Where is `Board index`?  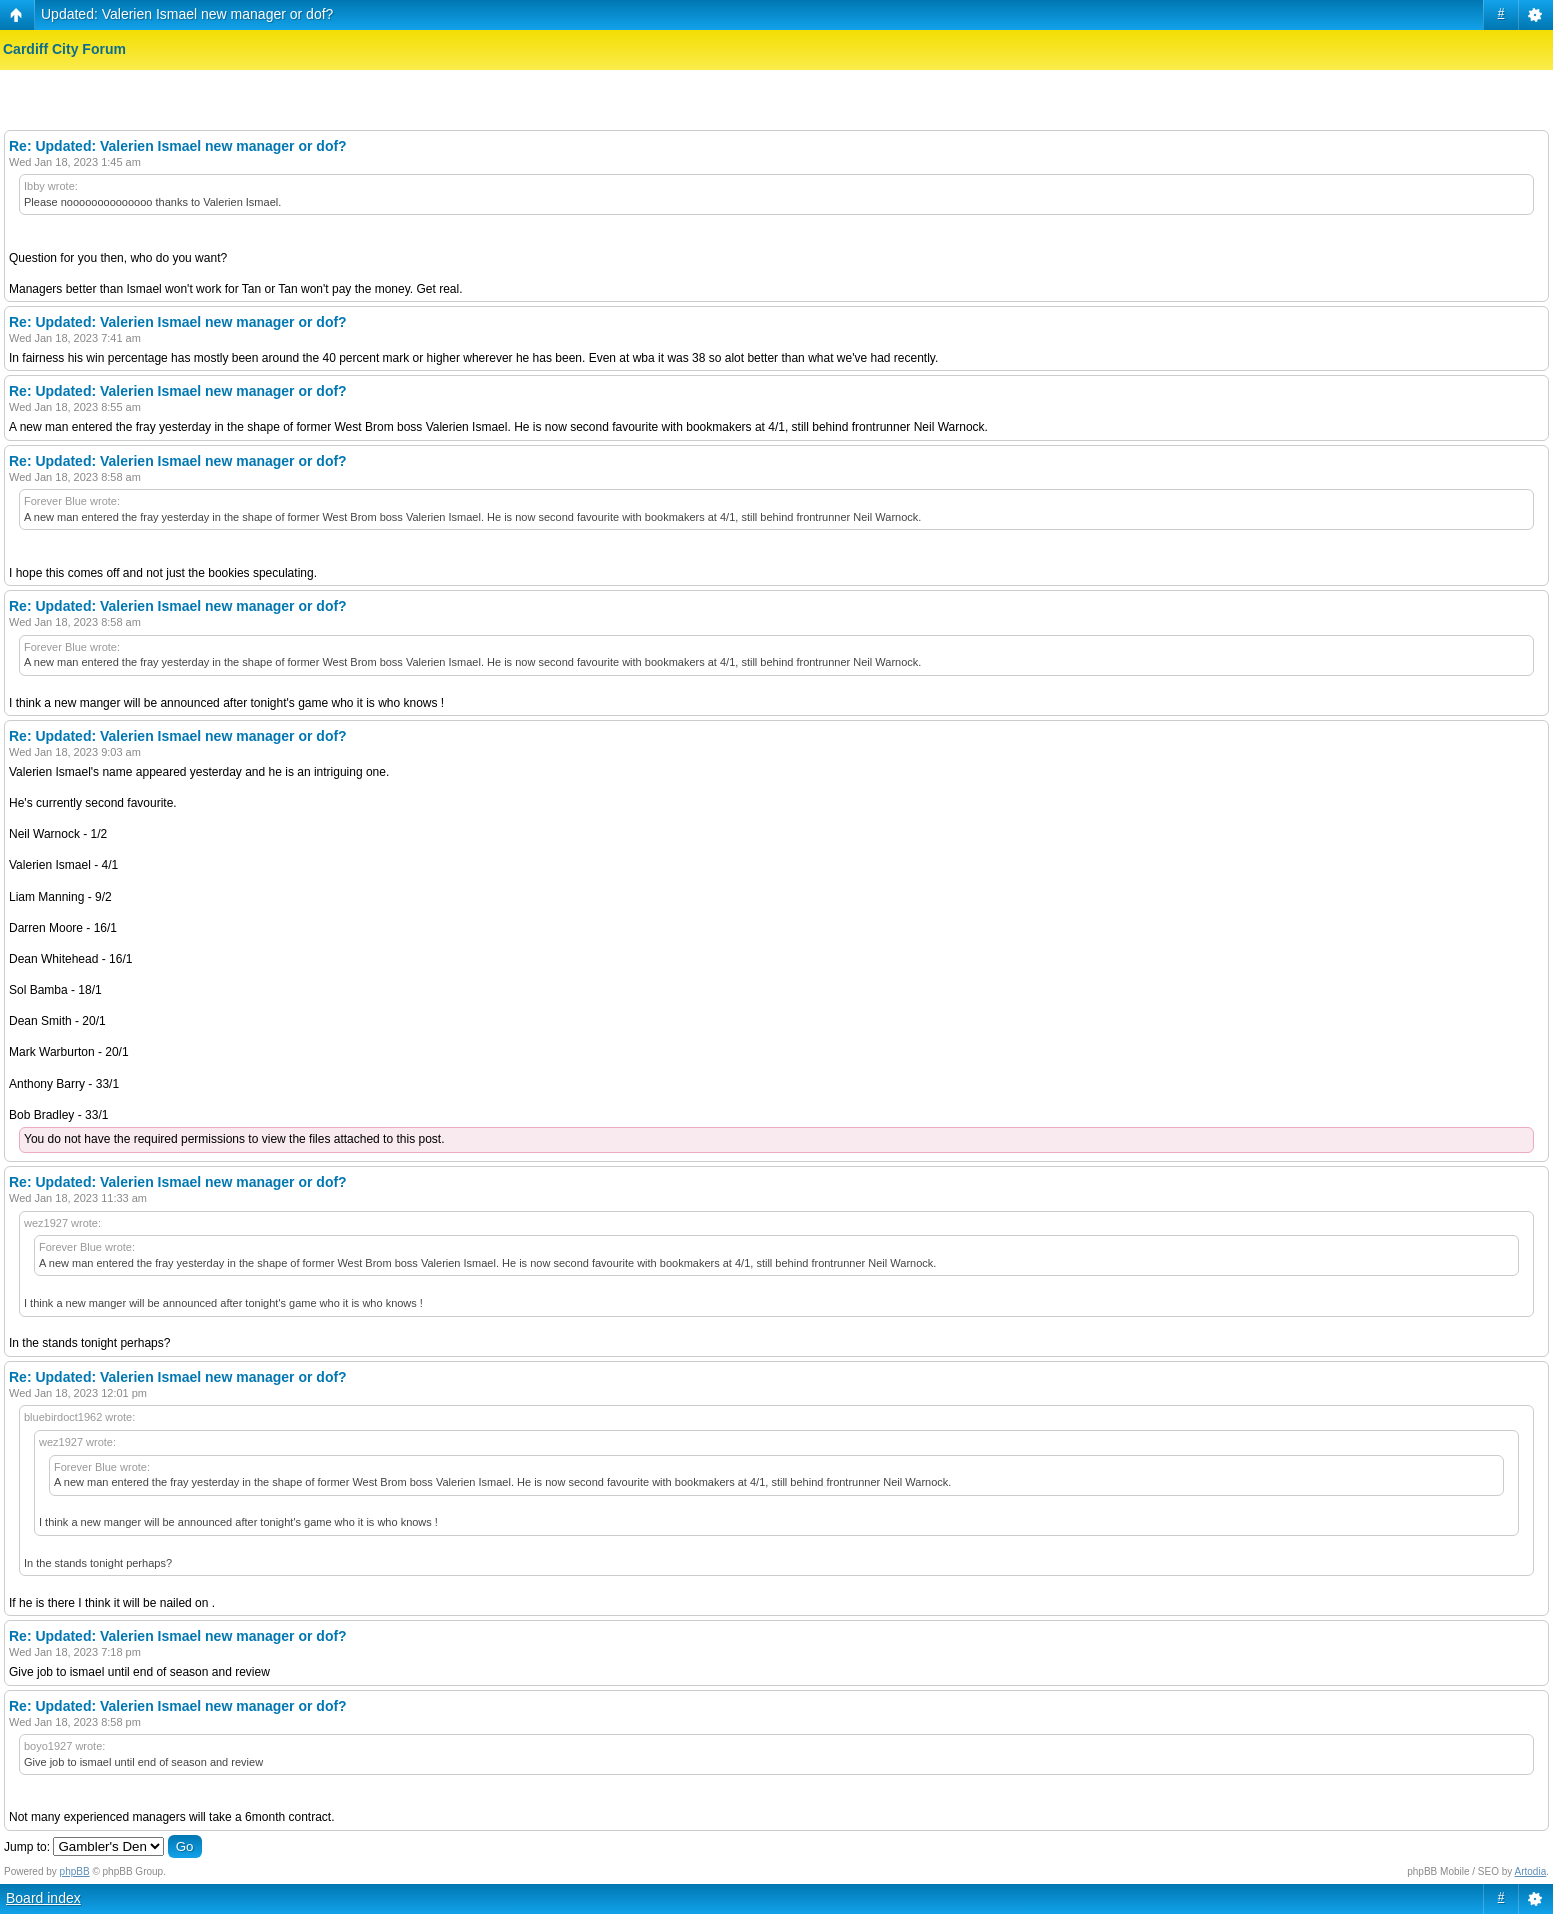 Board index is located at coordinates (43, 1898).